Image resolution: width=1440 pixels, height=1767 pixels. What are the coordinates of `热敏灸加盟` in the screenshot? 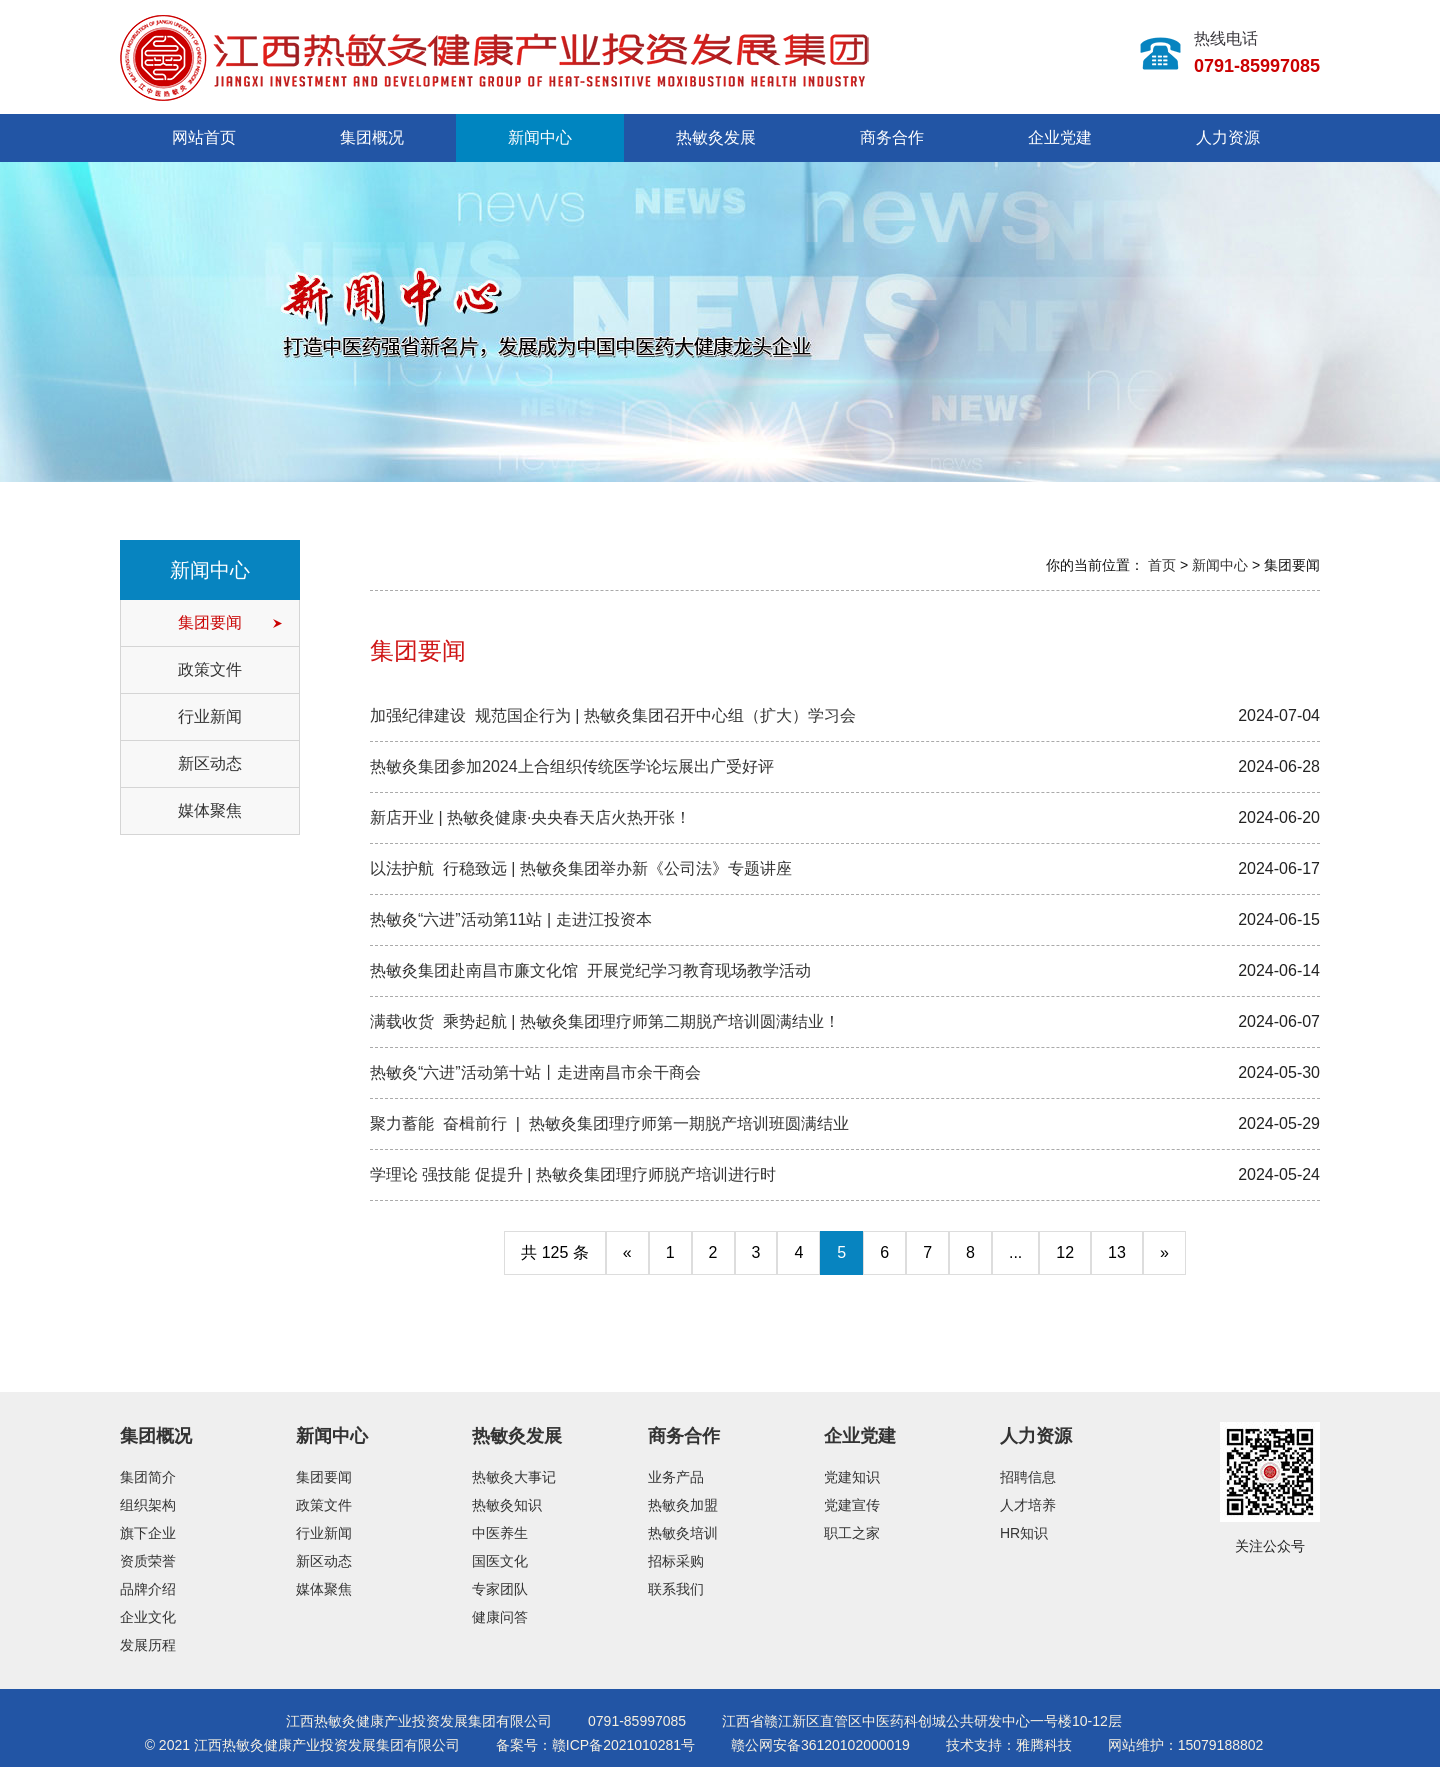 It's located at (683, 1505).